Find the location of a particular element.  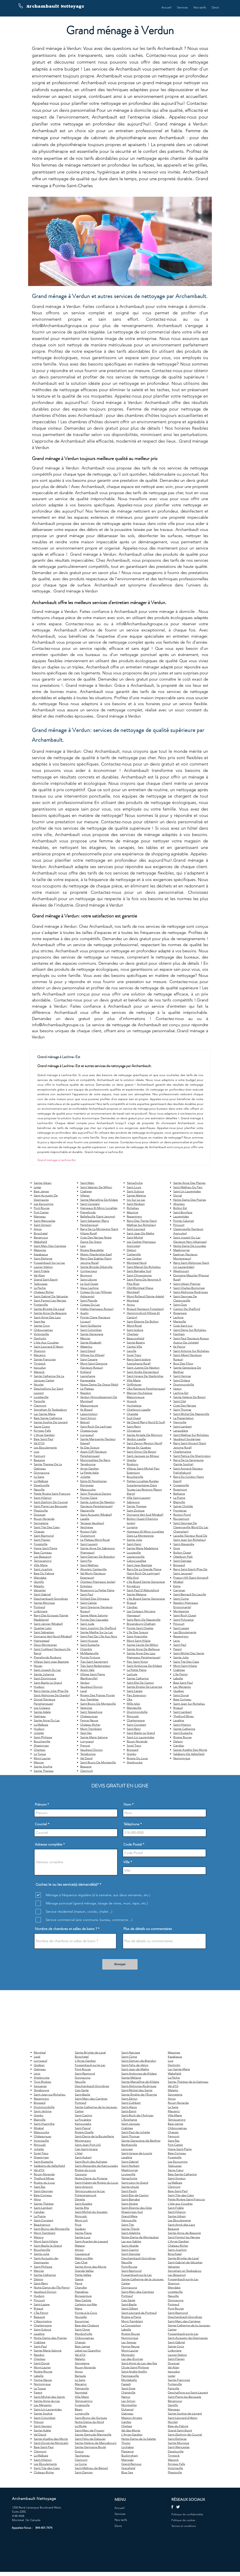

Brossard is located at coordinates (132, 1750).